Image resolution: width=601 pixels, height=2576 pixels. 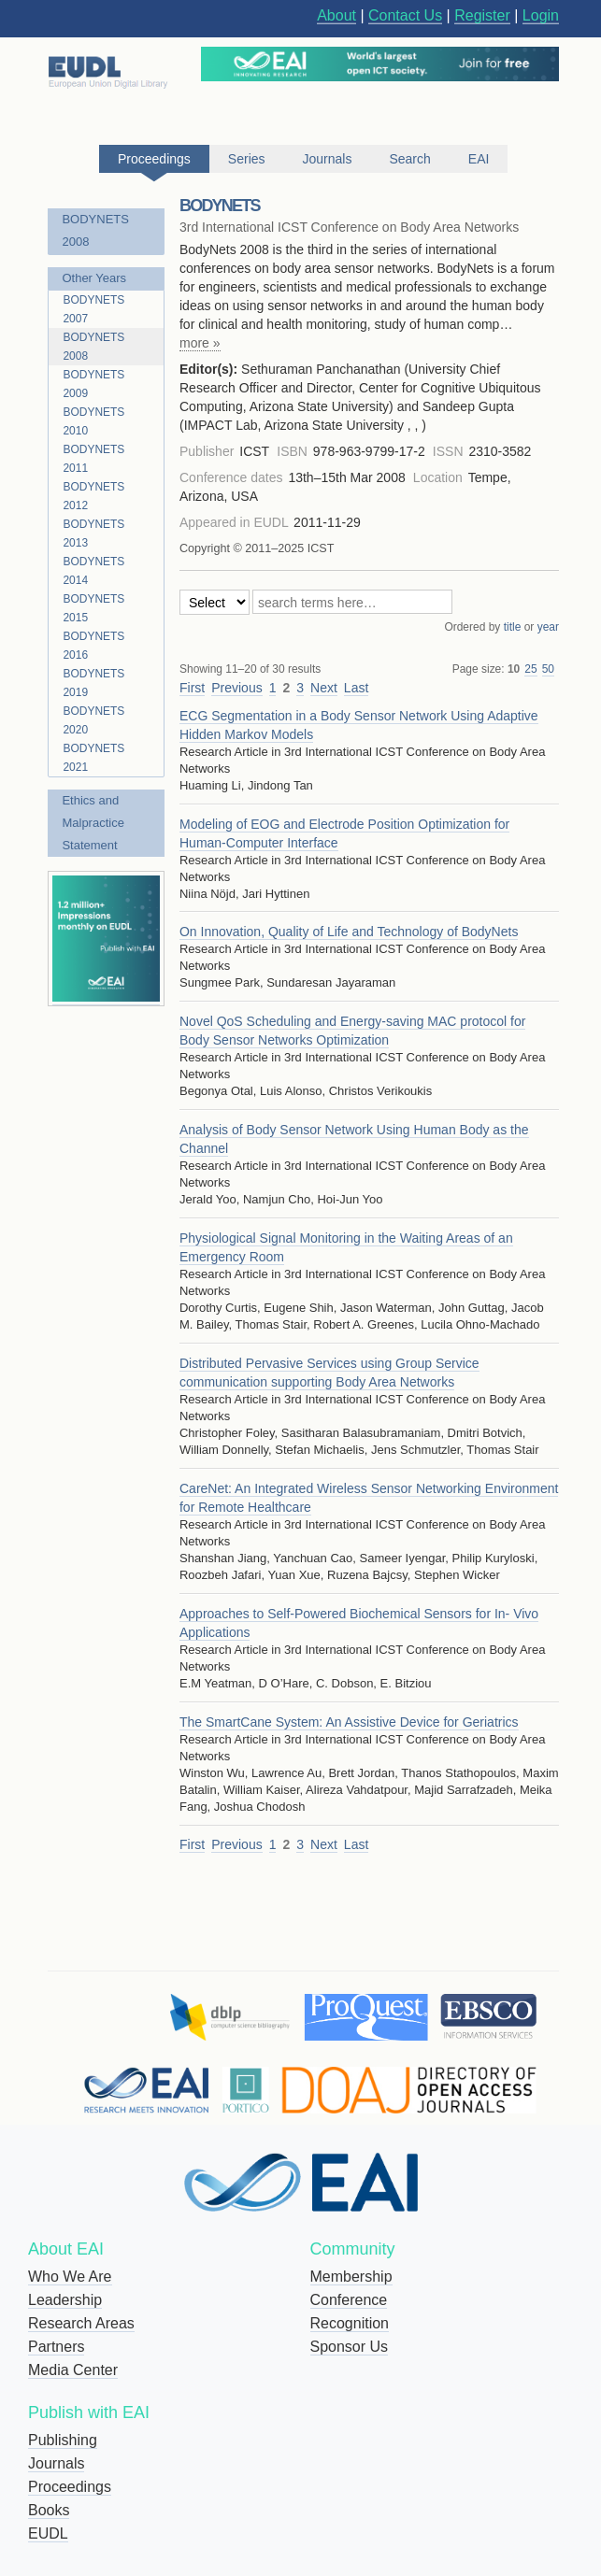 What do you see at coordinates (349, 2347) in the screenshot?
I see `Sponsor Us` at bounding box center [349, 2347].